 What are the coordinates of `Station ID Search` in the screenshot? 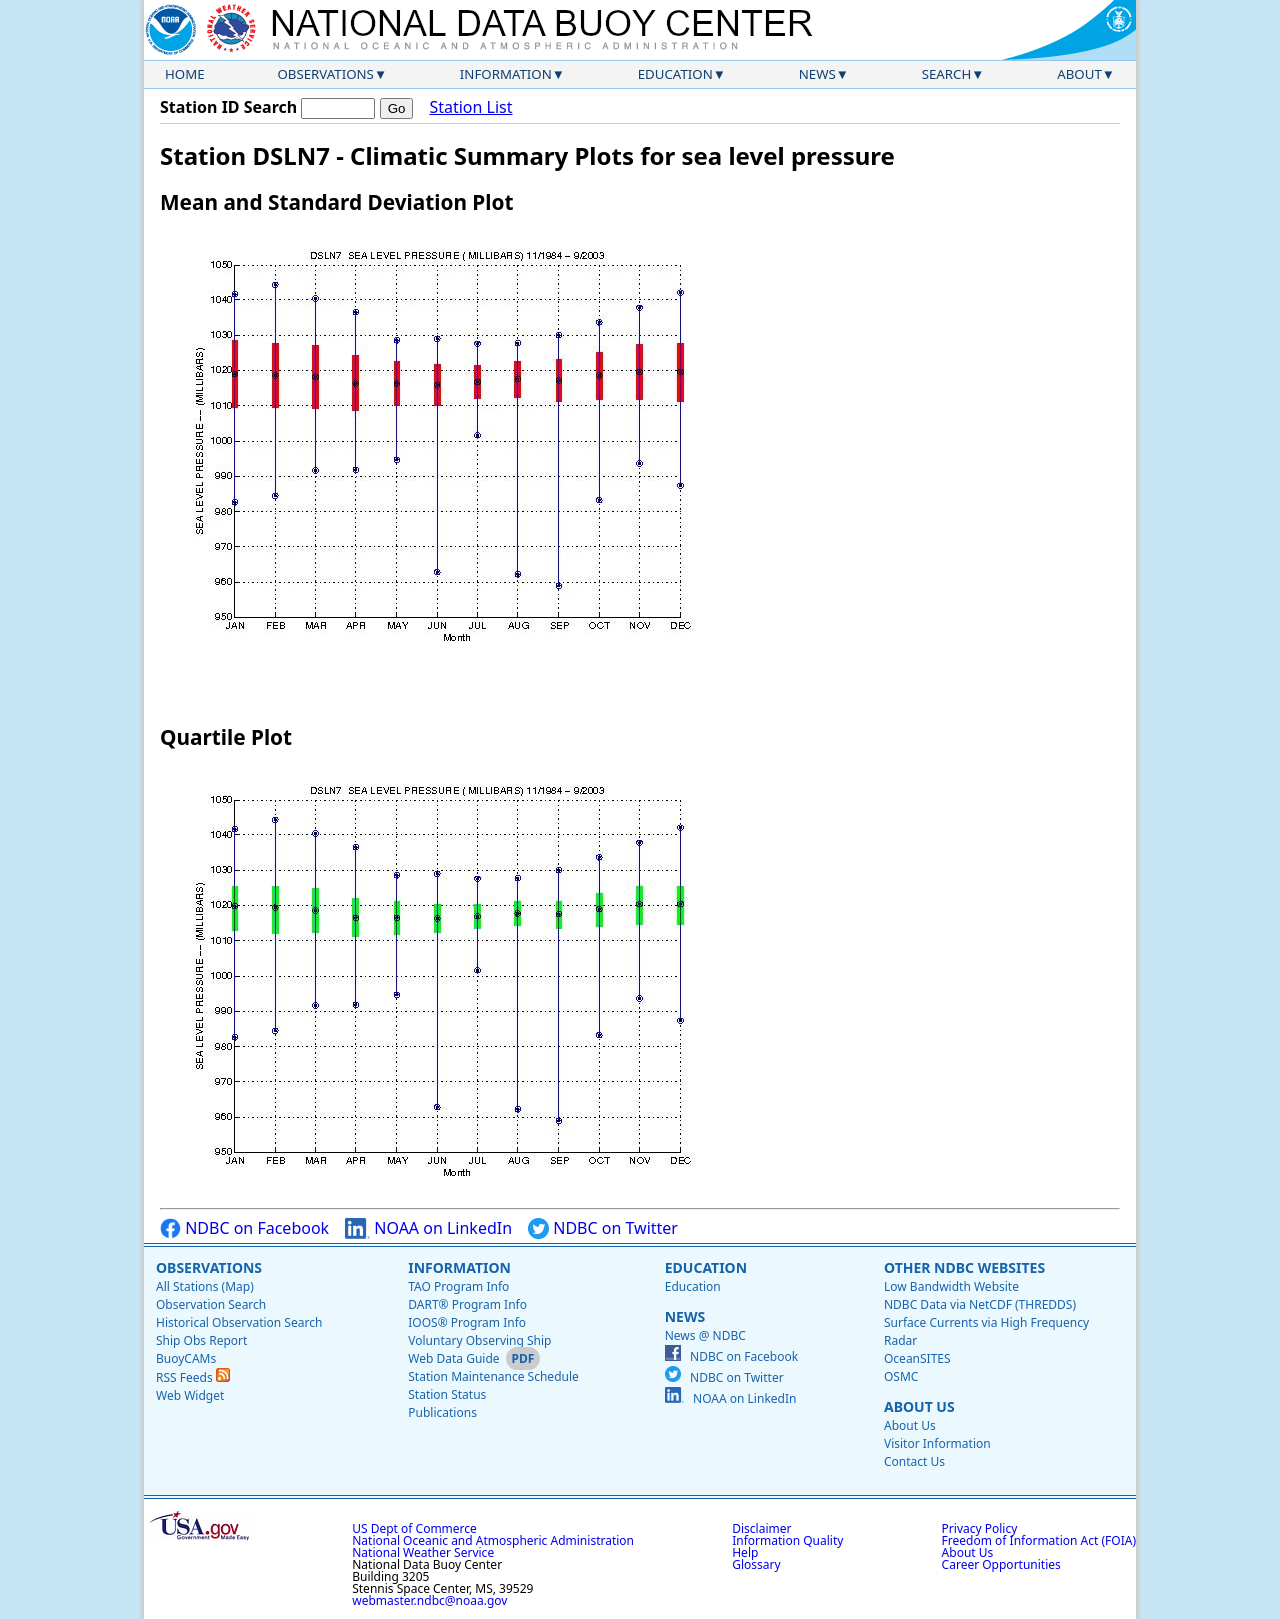 It's located at (228, 107).